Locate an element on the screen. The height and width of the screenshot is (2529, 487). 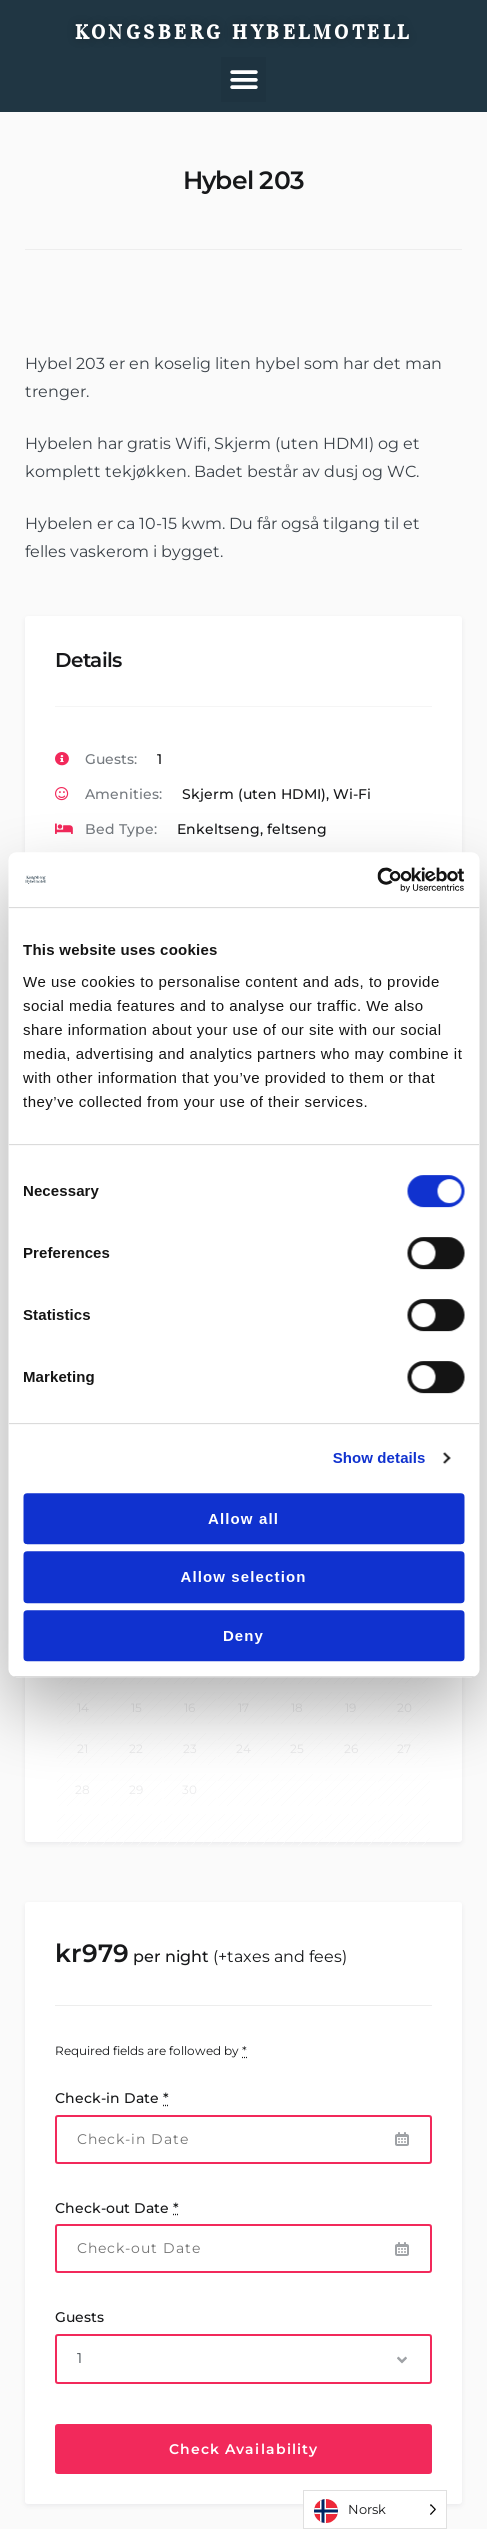
Kongsberg Hybelmotell is located at coordinates (243, 32).